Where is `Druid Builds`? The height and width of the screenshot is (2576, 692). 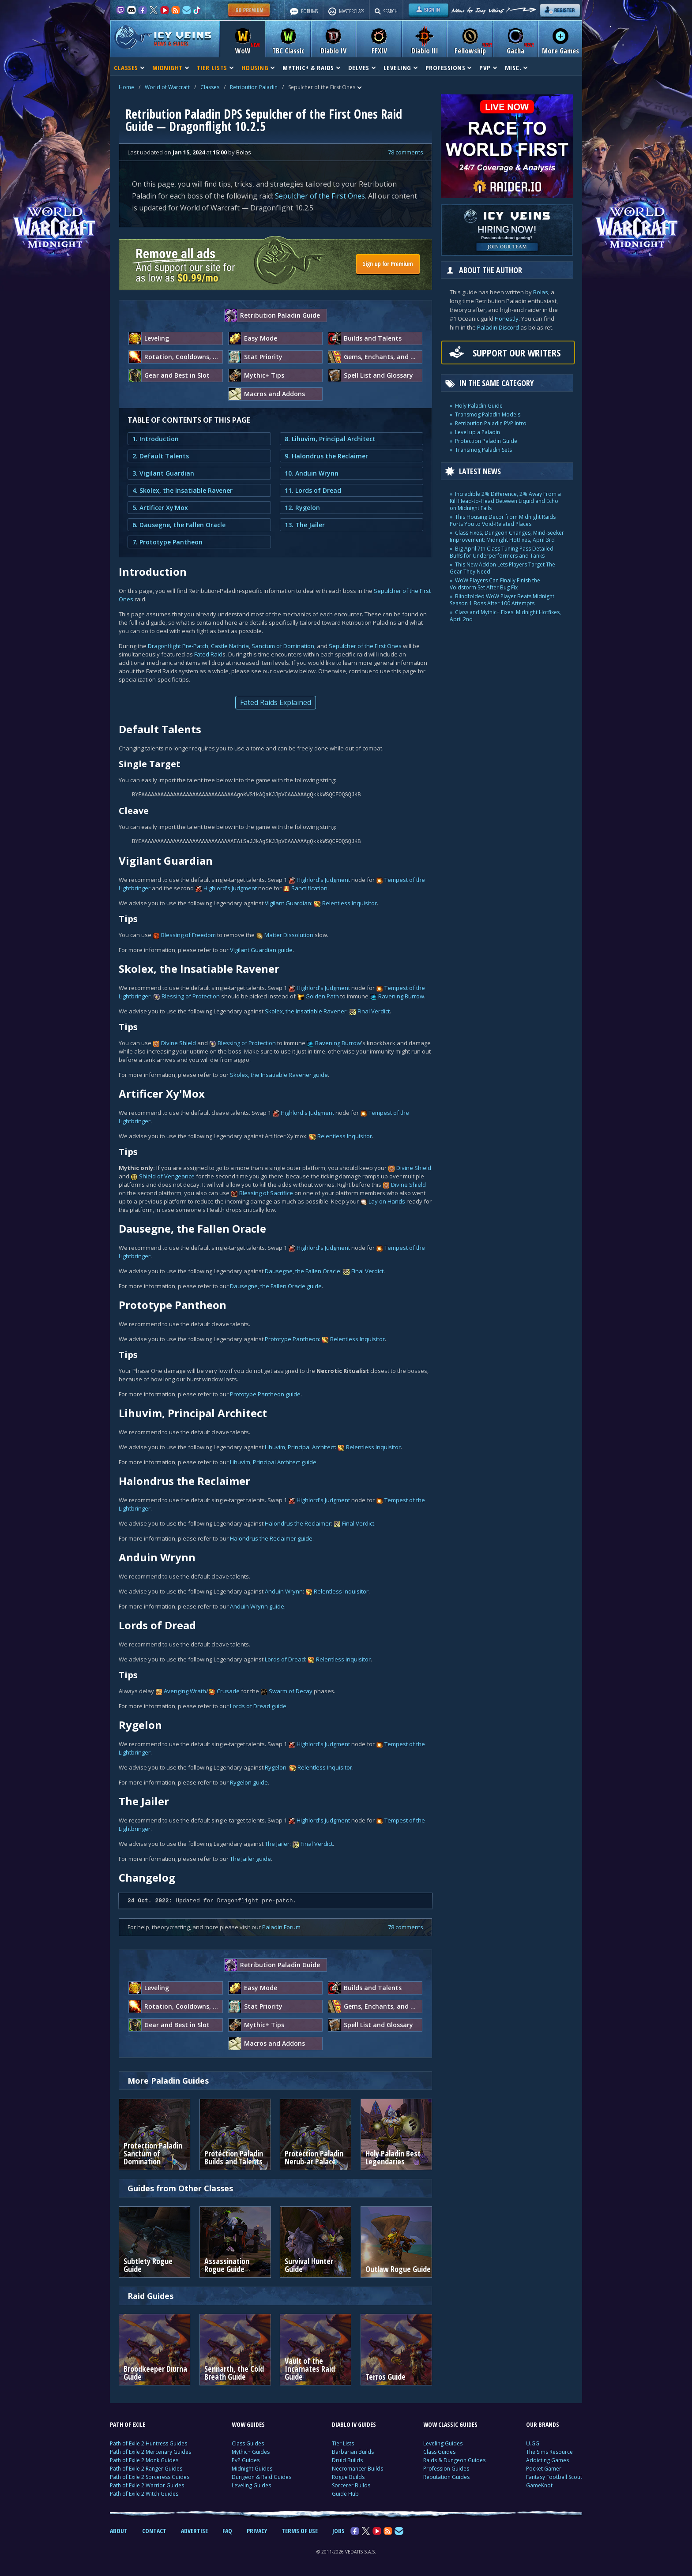 Druid Builds is located at coordinates (347, 2460).